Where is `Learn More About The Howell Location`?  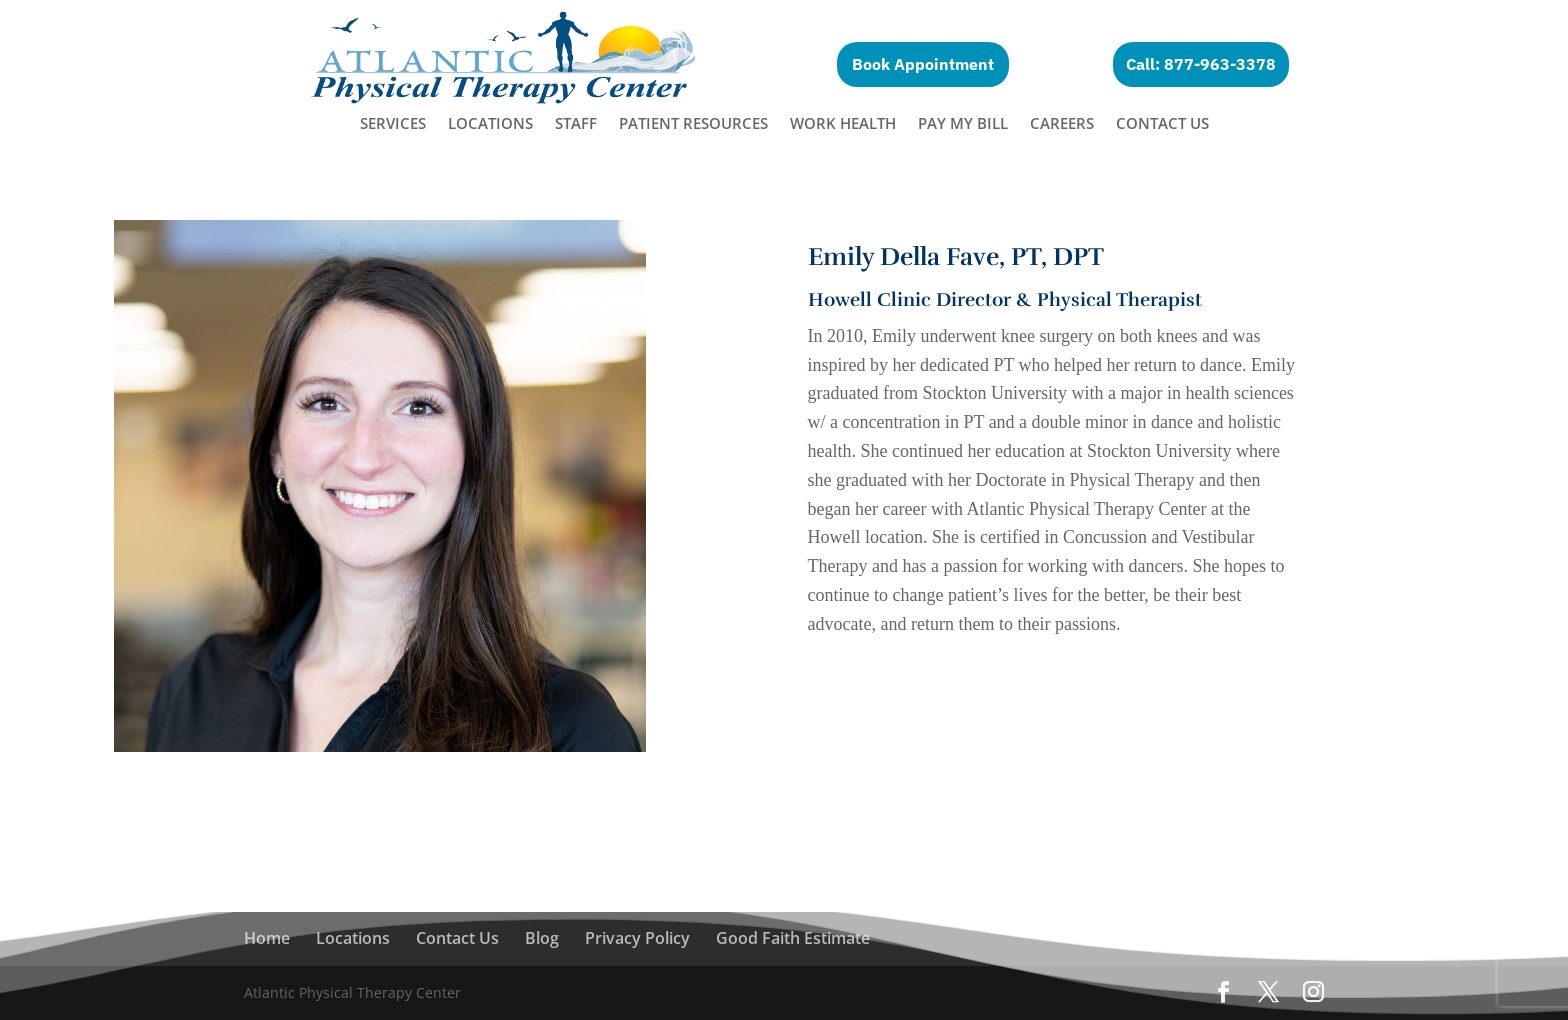
Learn More About The Howell Location is located at coordinates (1023, 676).